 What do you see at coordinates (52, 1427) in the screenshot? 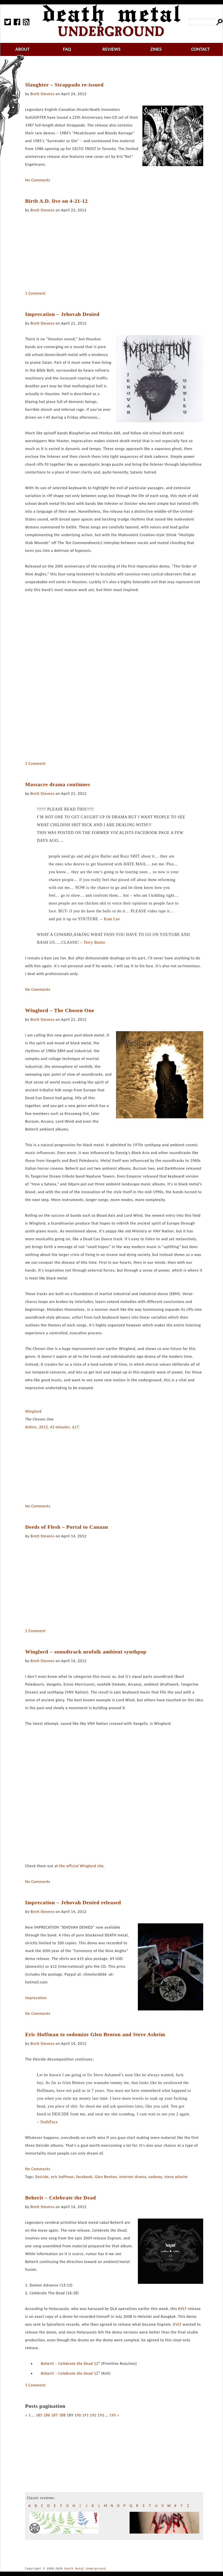
I see `Arktos, 2012, 43 minutes, $17.` at bounding box center [52, 1427].